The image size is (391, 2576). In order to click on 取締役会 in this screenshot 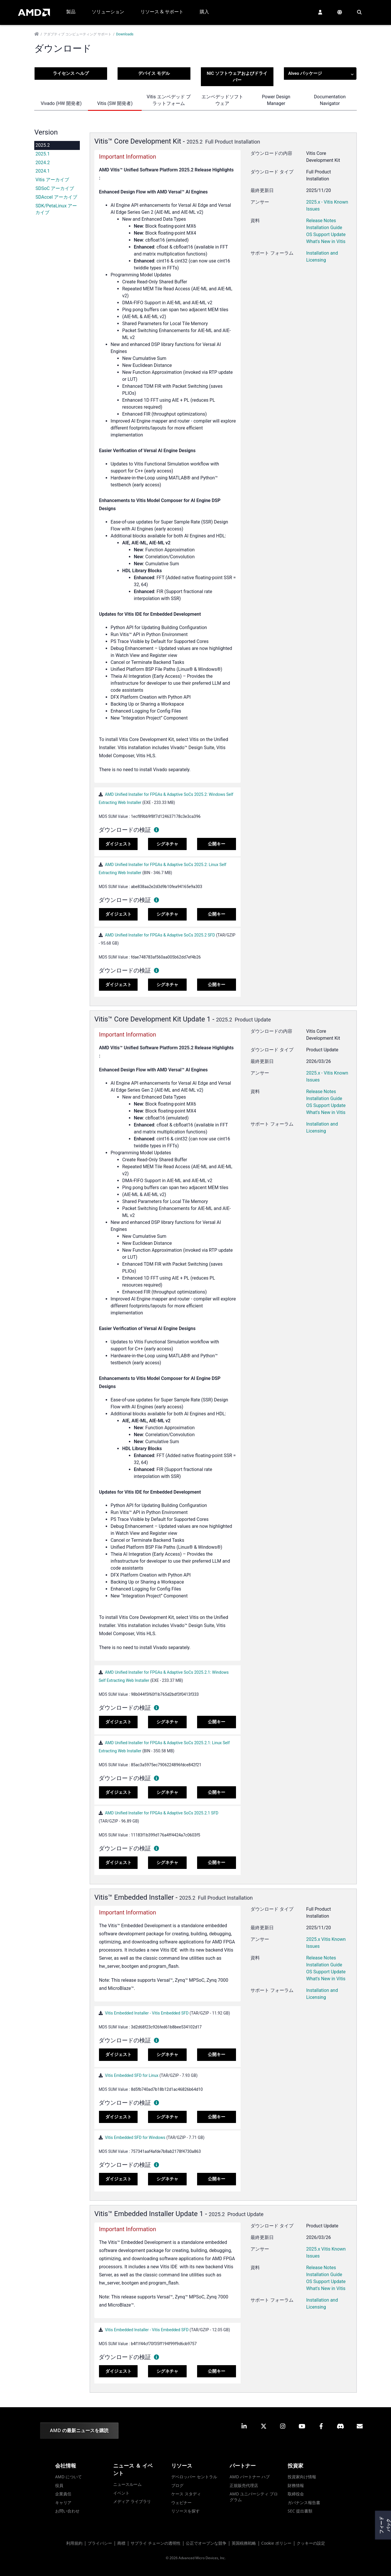, I will do `click(296, 2494)`.